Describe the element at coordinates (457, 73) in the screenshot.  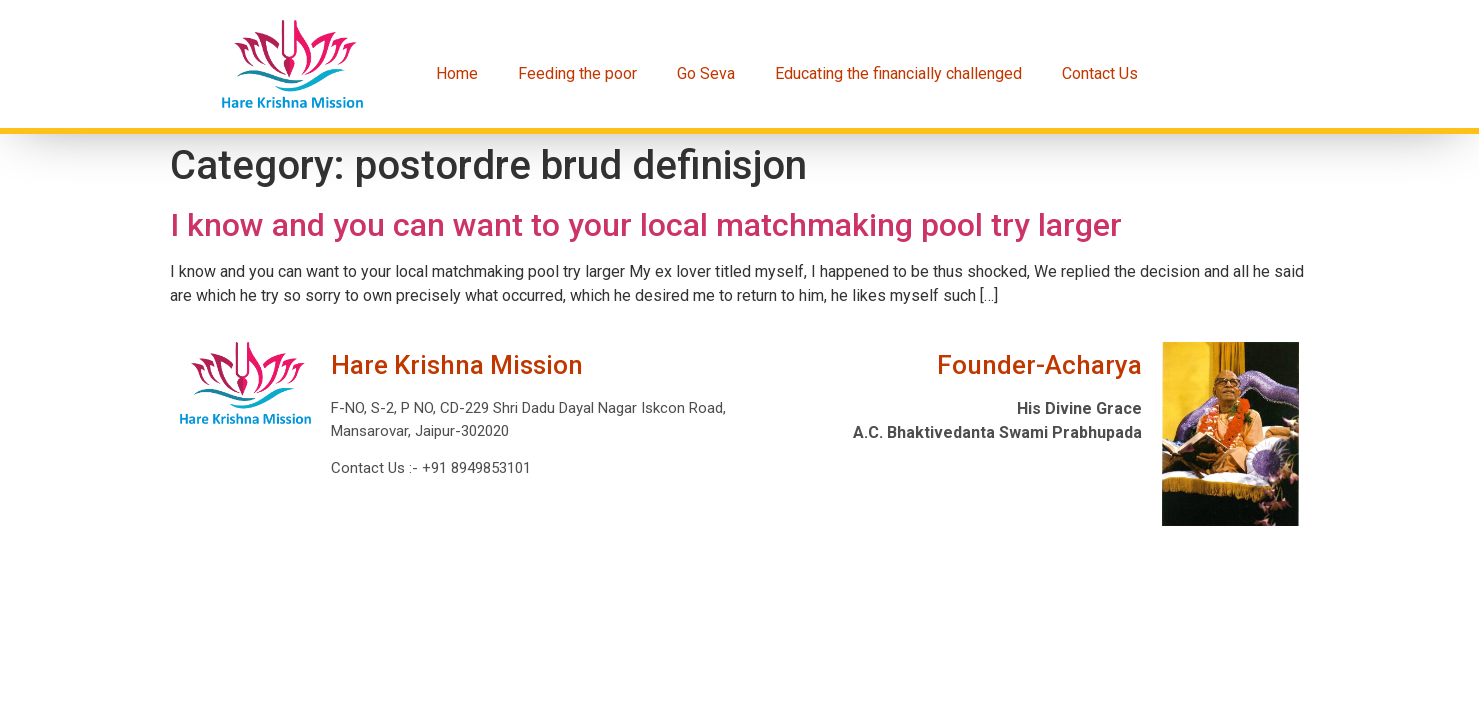
I see `Home` at that location.